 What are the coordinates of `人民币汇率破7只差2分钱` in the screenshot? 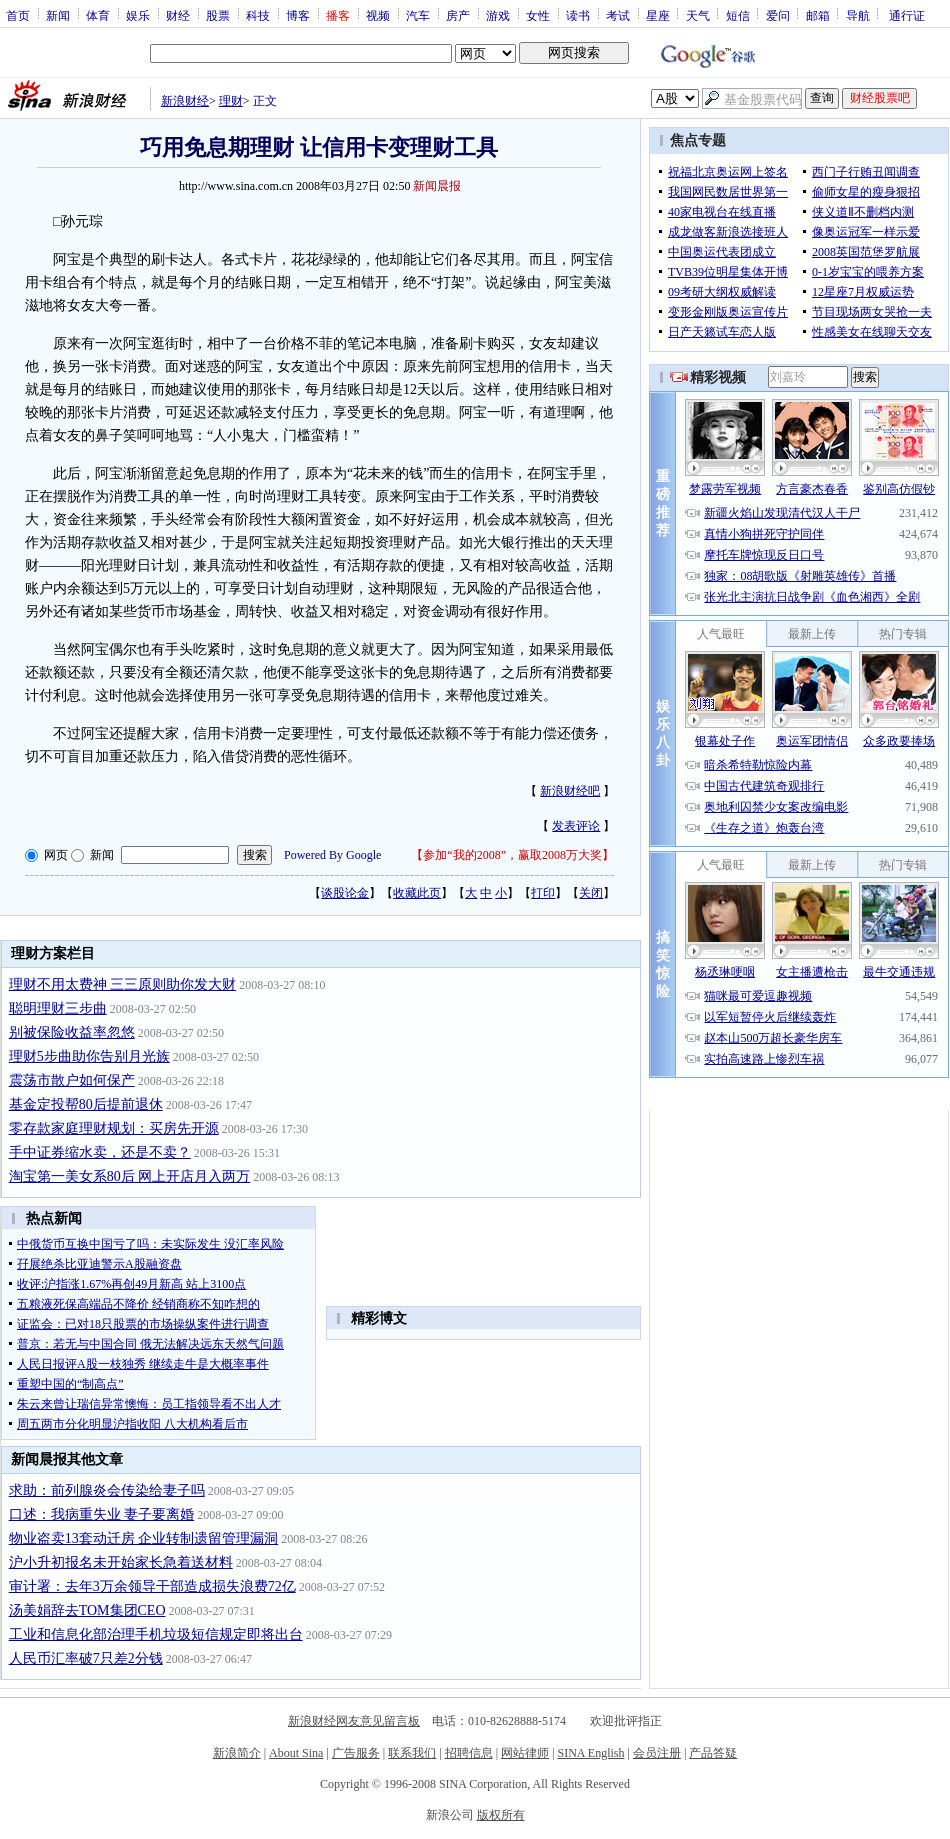 It's located at (86, 1658).